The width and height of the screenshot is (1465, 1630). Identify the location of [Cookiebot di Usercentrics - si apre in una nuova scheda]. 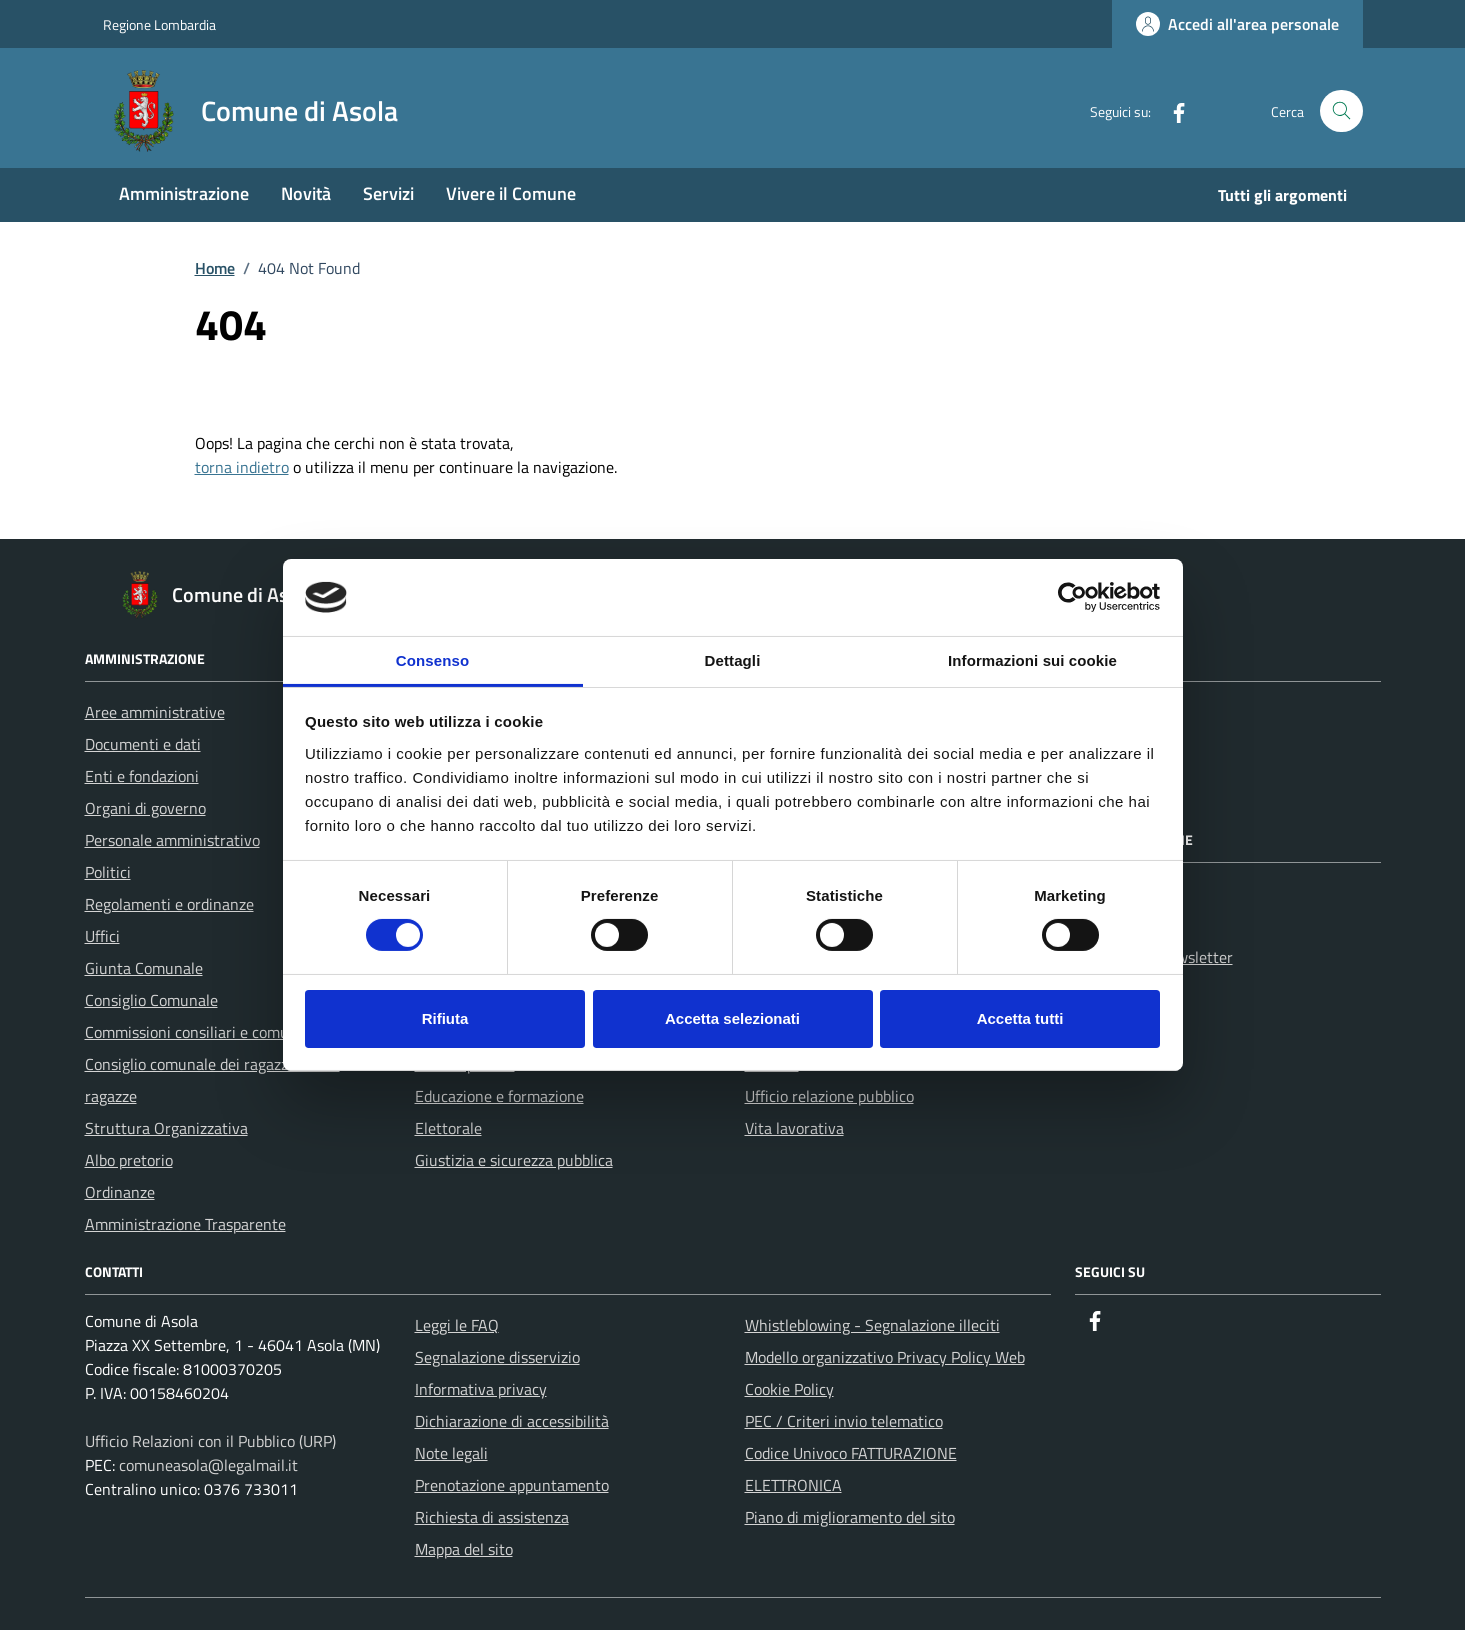
(1072, 597).